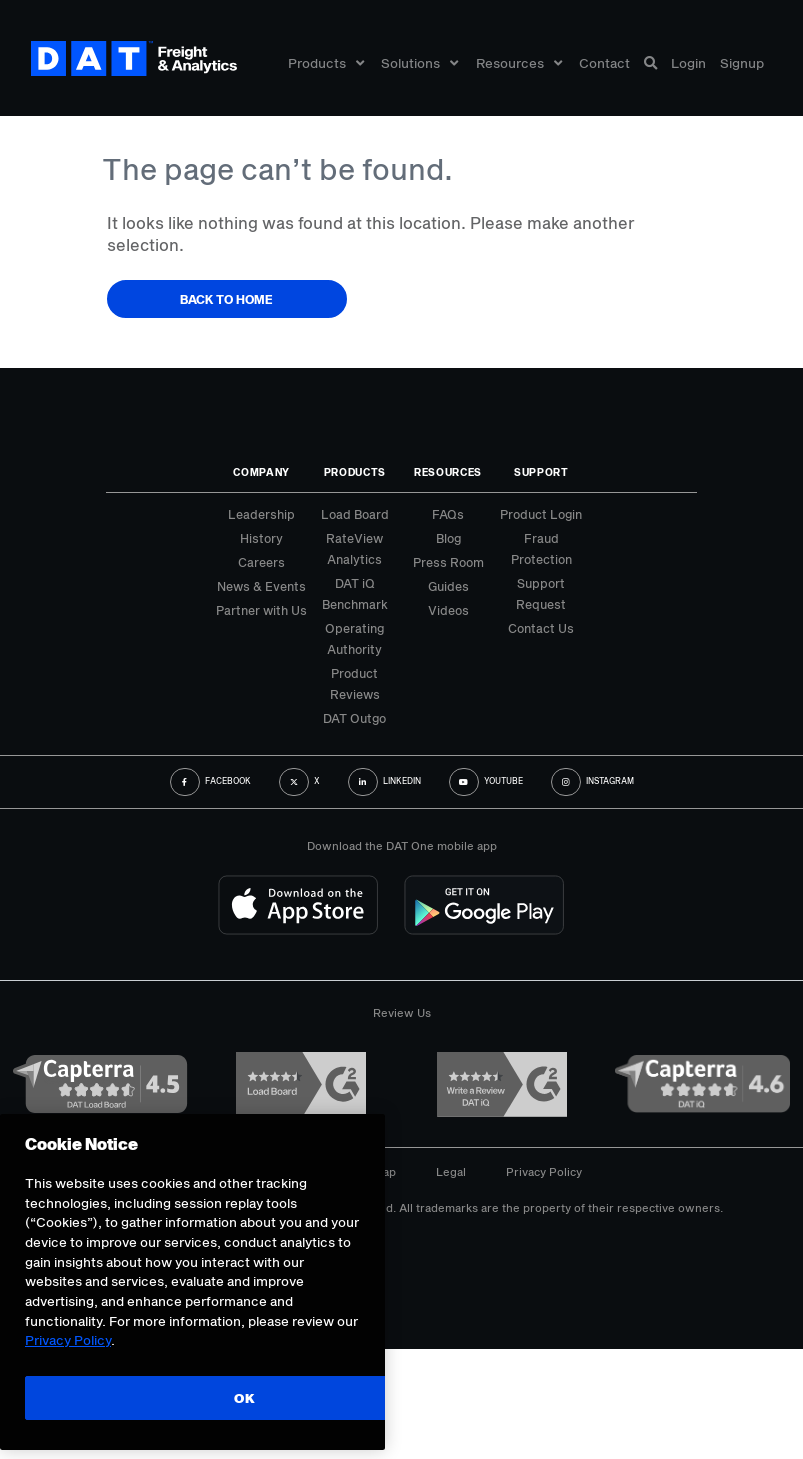 The image size is (803, 1459). Describe the element at coordinates (354, 638) in the screenshot. I see `Operating Authority` at that location.